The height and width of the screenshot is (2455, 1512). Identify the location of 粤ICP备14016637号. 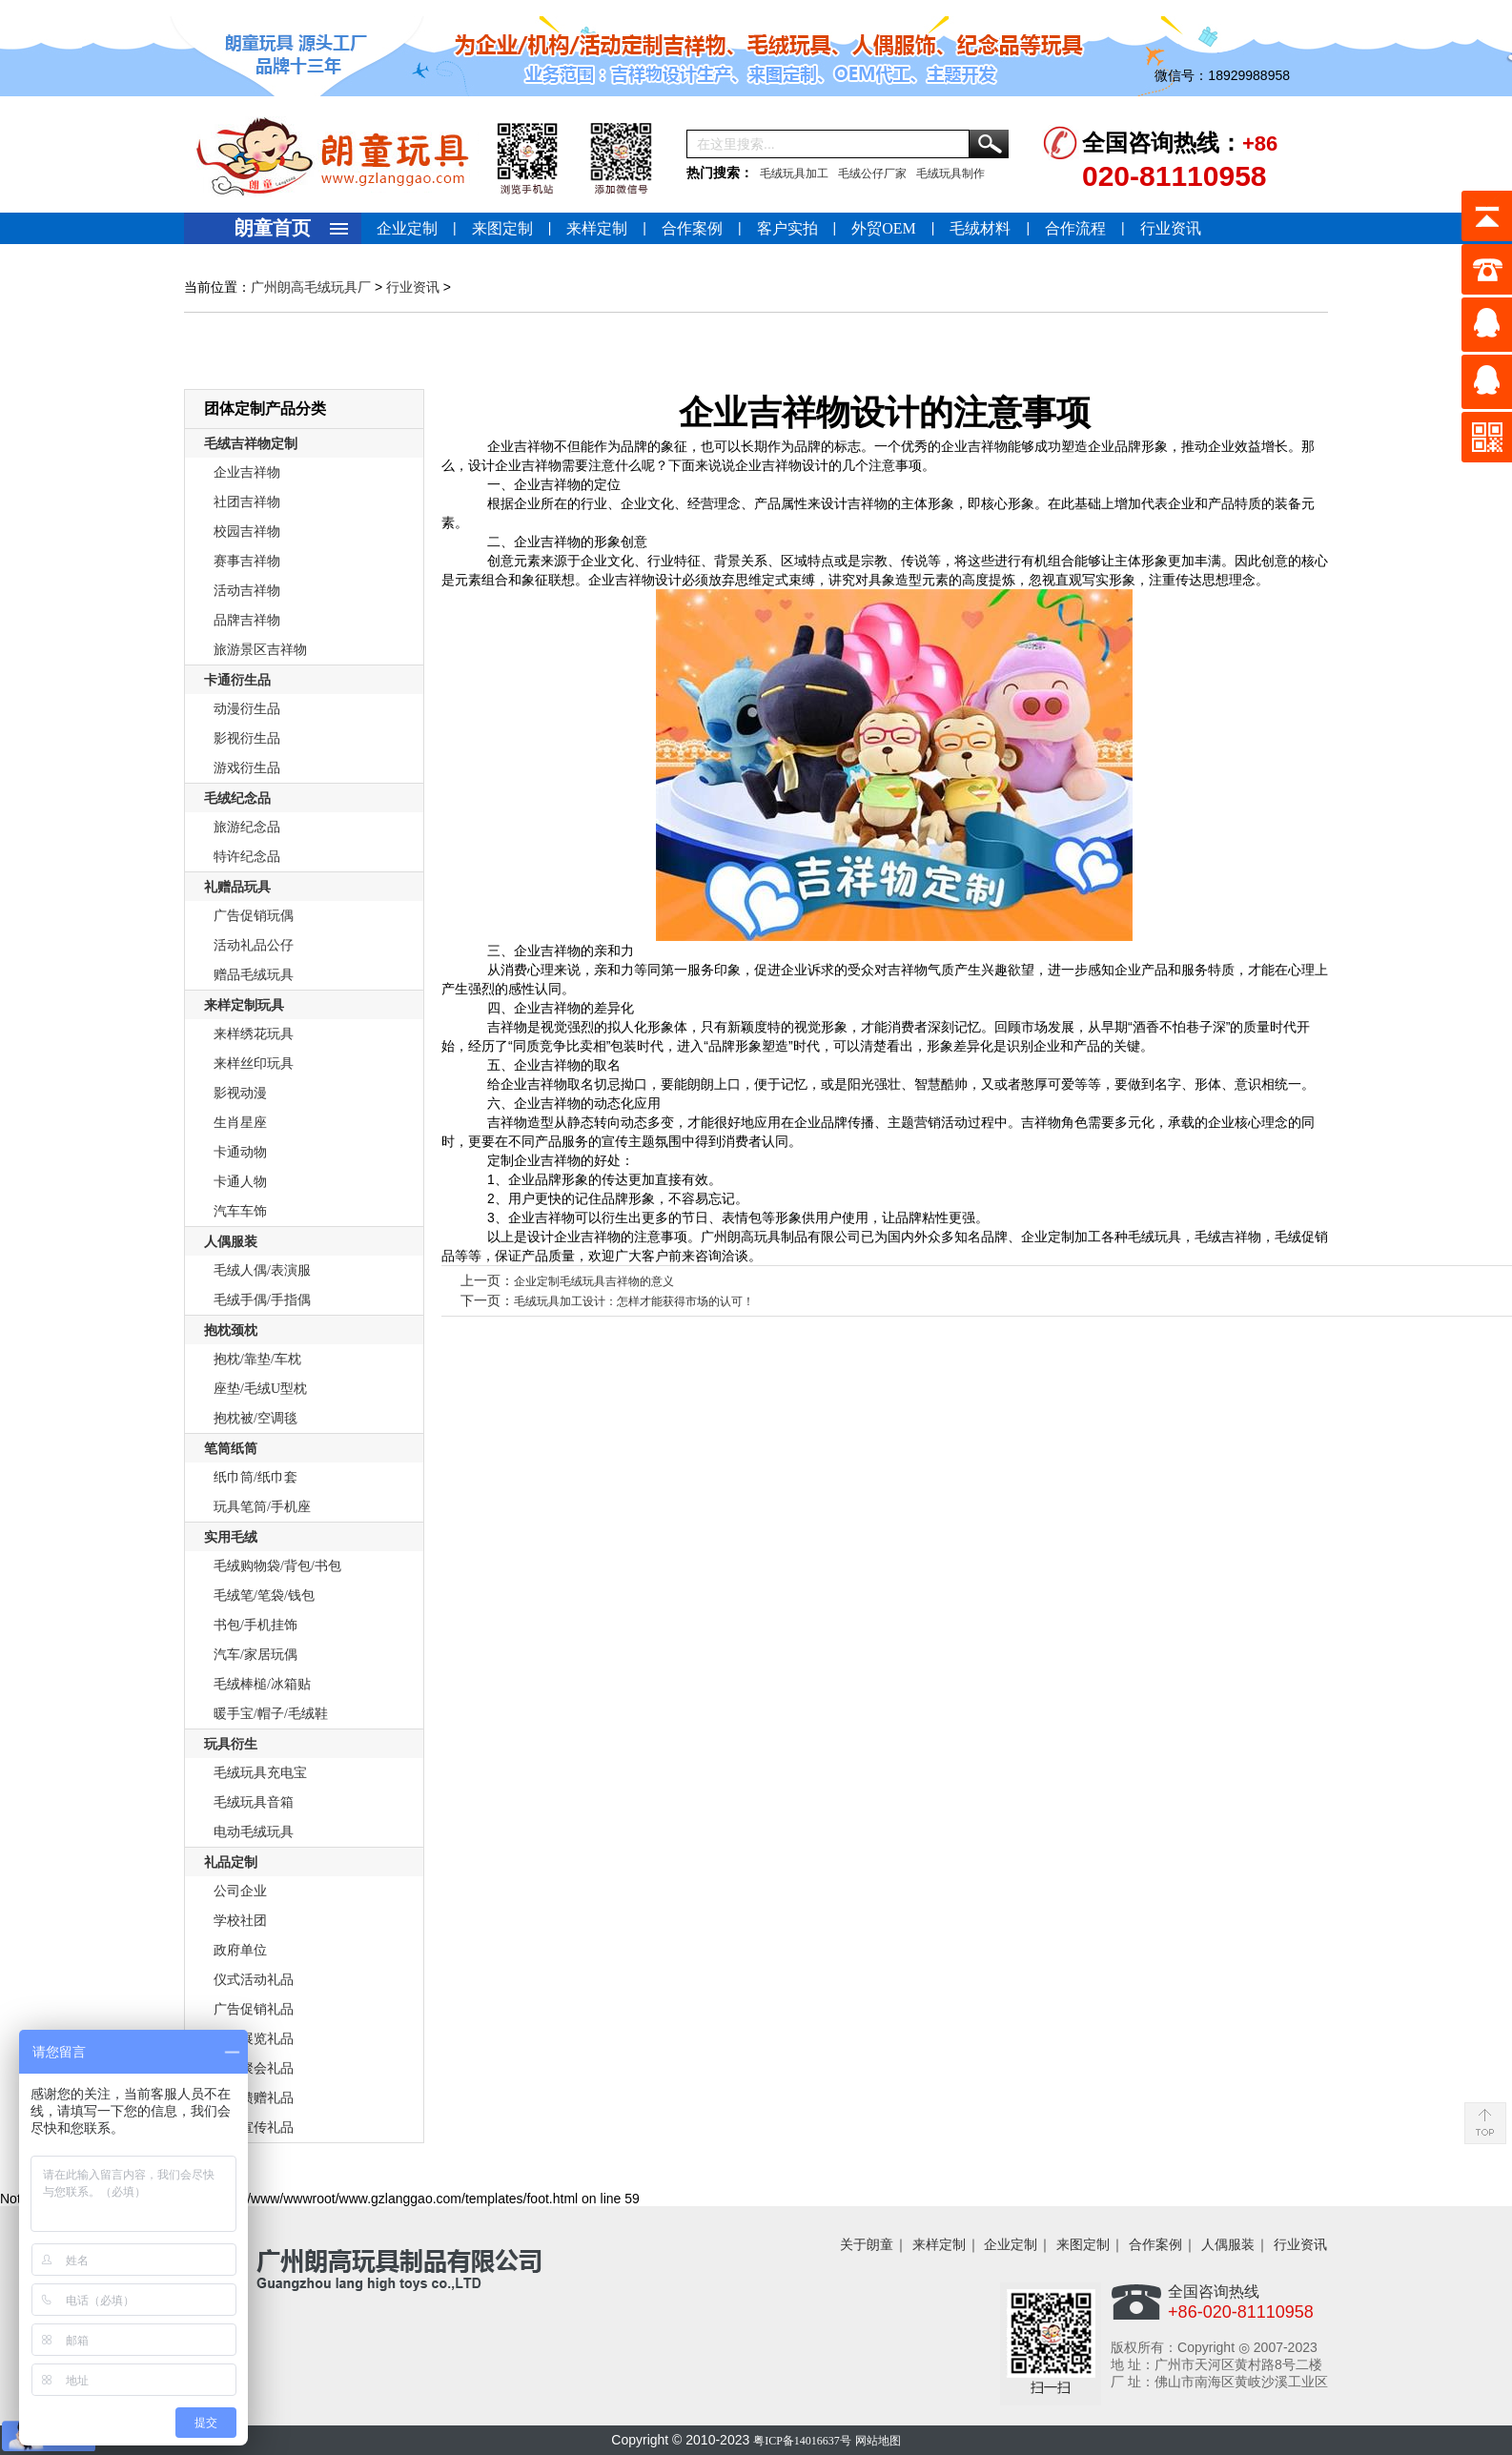
(802, 2440).